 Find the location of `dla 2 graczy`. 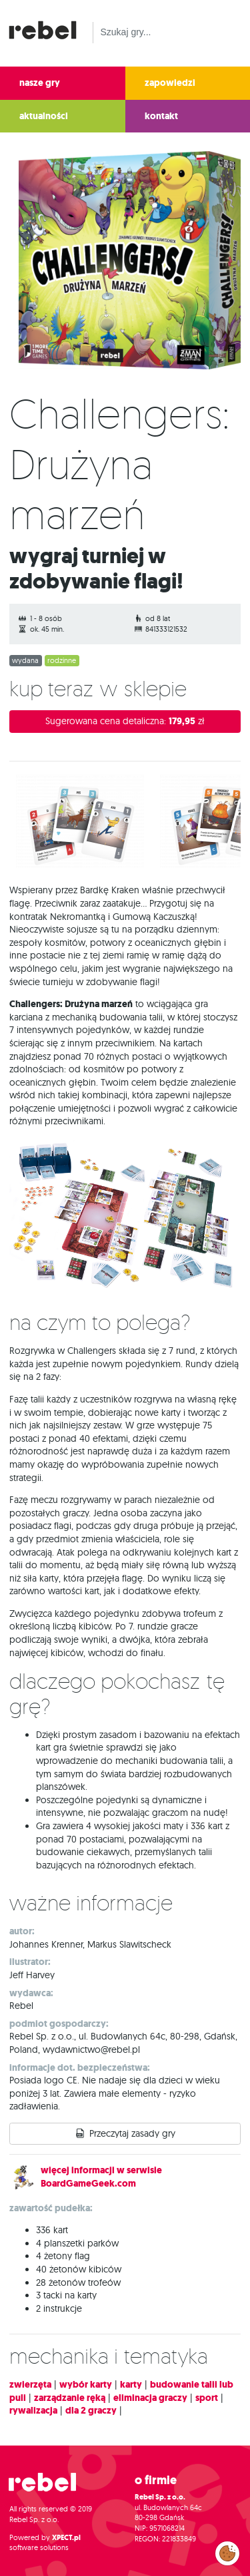

dla 2 graczy is located at coordinates (91, 2410).